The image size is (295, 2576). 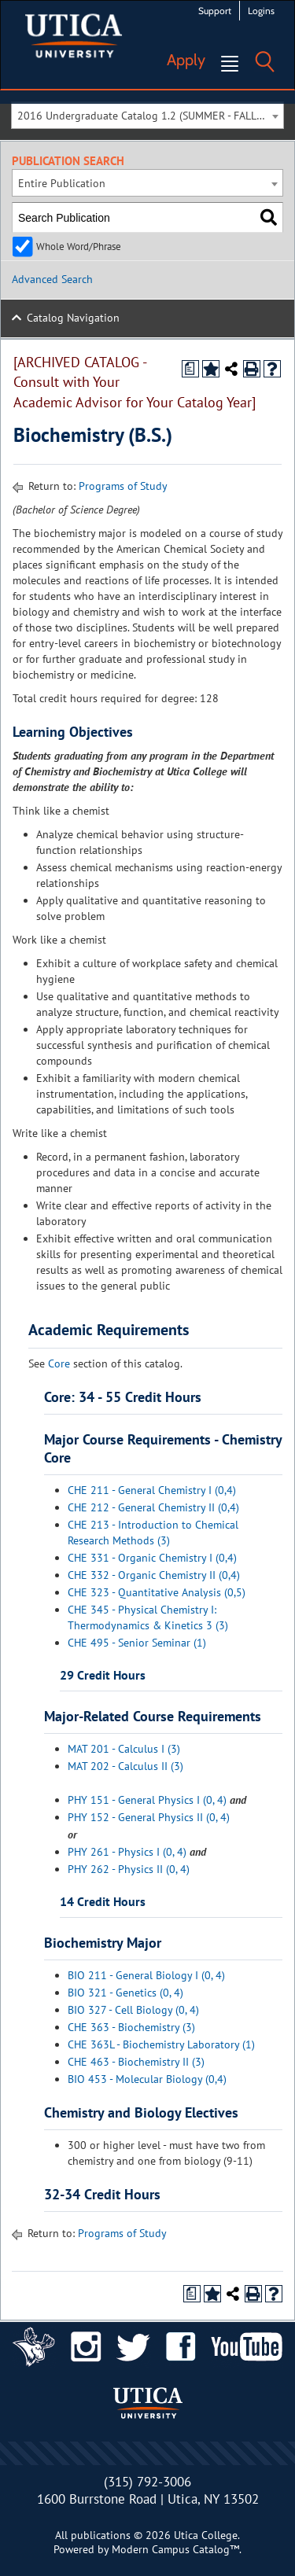 I want to click on CHE 332 - Organic Chemistry II (0,4), so click(x=154, y=1575).